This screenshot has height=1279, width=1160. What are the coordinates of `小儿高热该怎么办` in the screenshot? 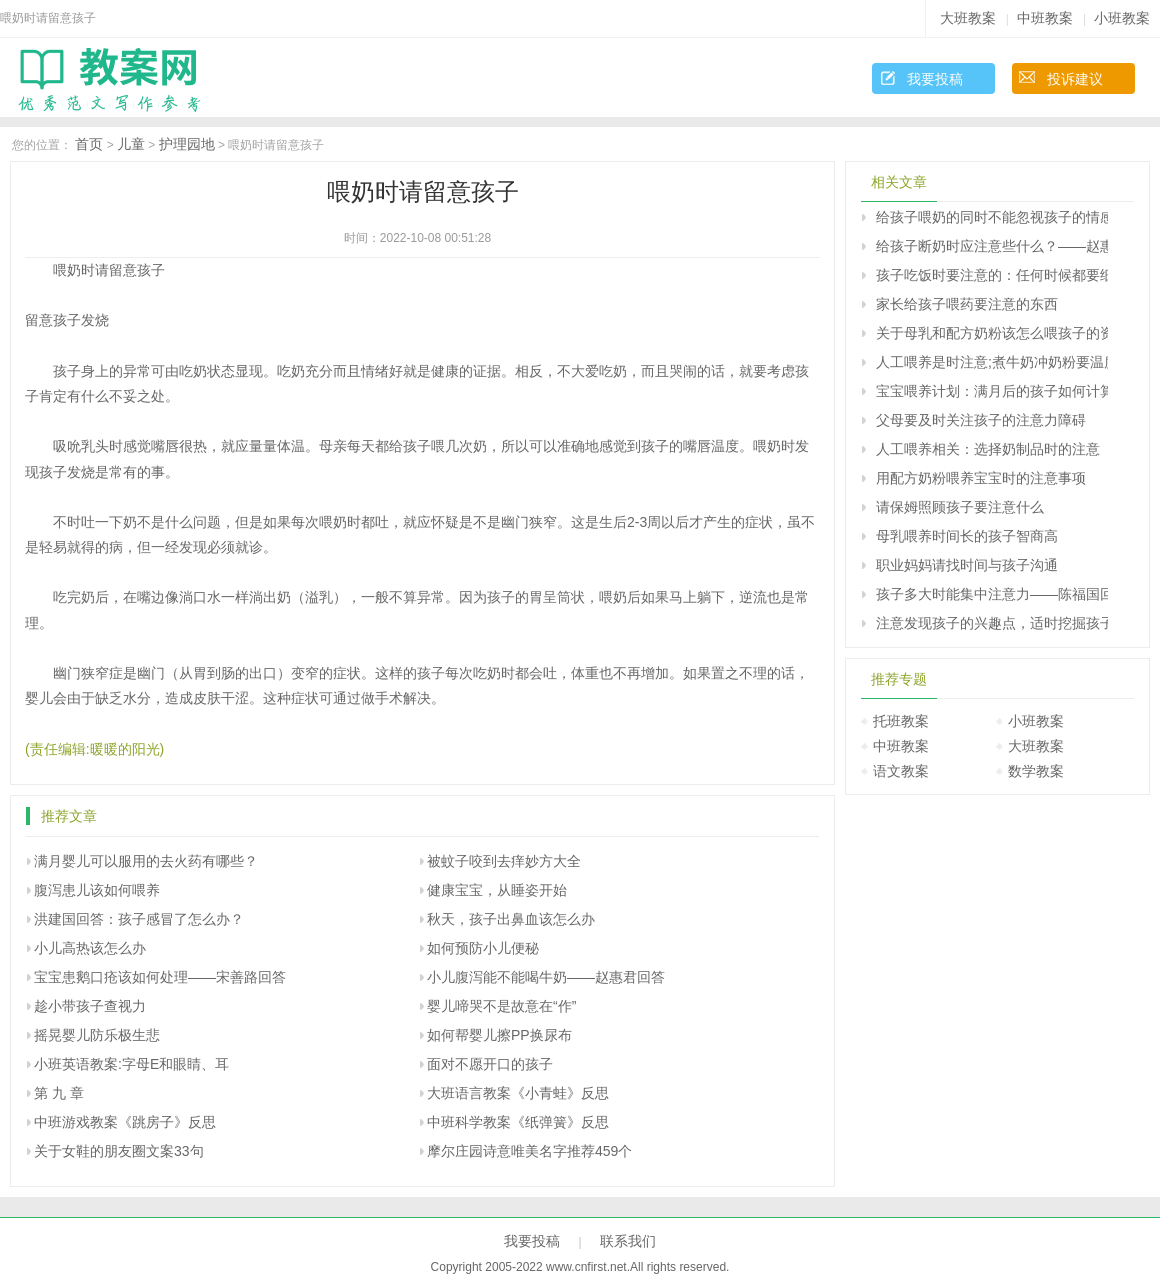 It's located at (90, 948).